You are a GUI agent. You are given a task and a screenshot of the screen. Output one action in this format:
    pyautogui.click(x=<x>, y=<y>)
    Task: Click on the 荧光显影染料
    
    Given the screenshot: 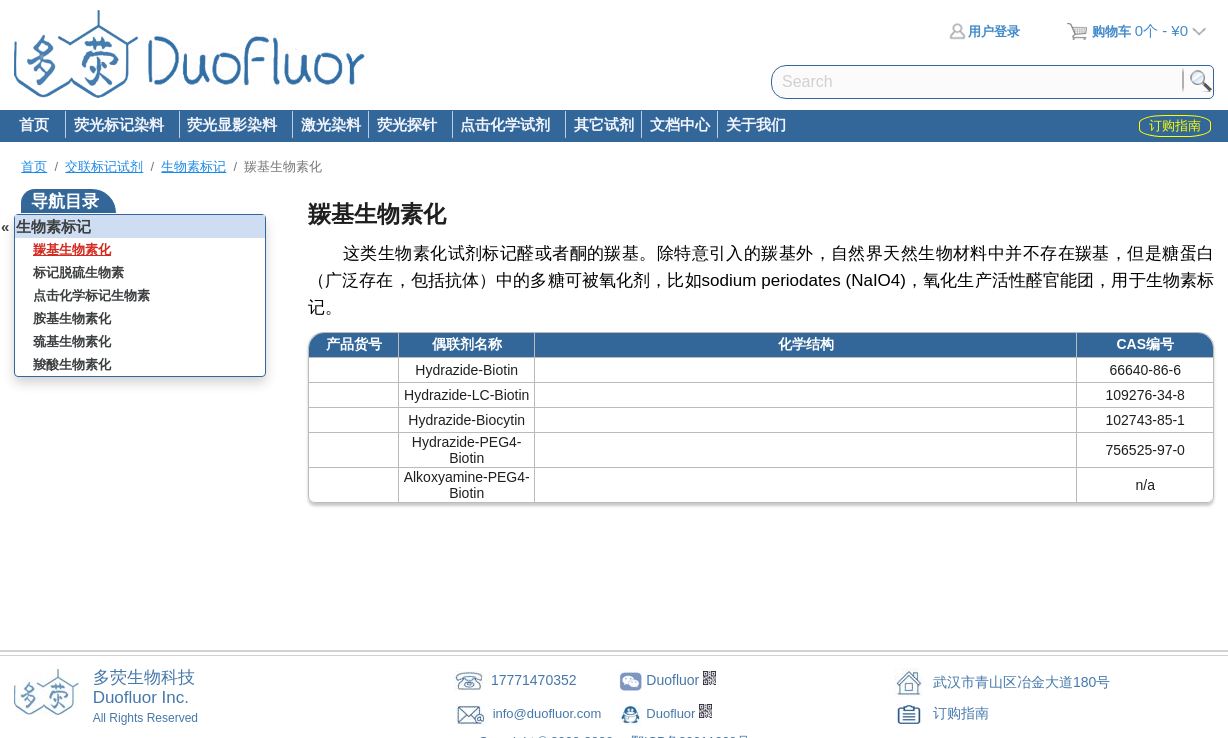 What is the action you would take?
    pyautogui.click(x=232, y=126)
    